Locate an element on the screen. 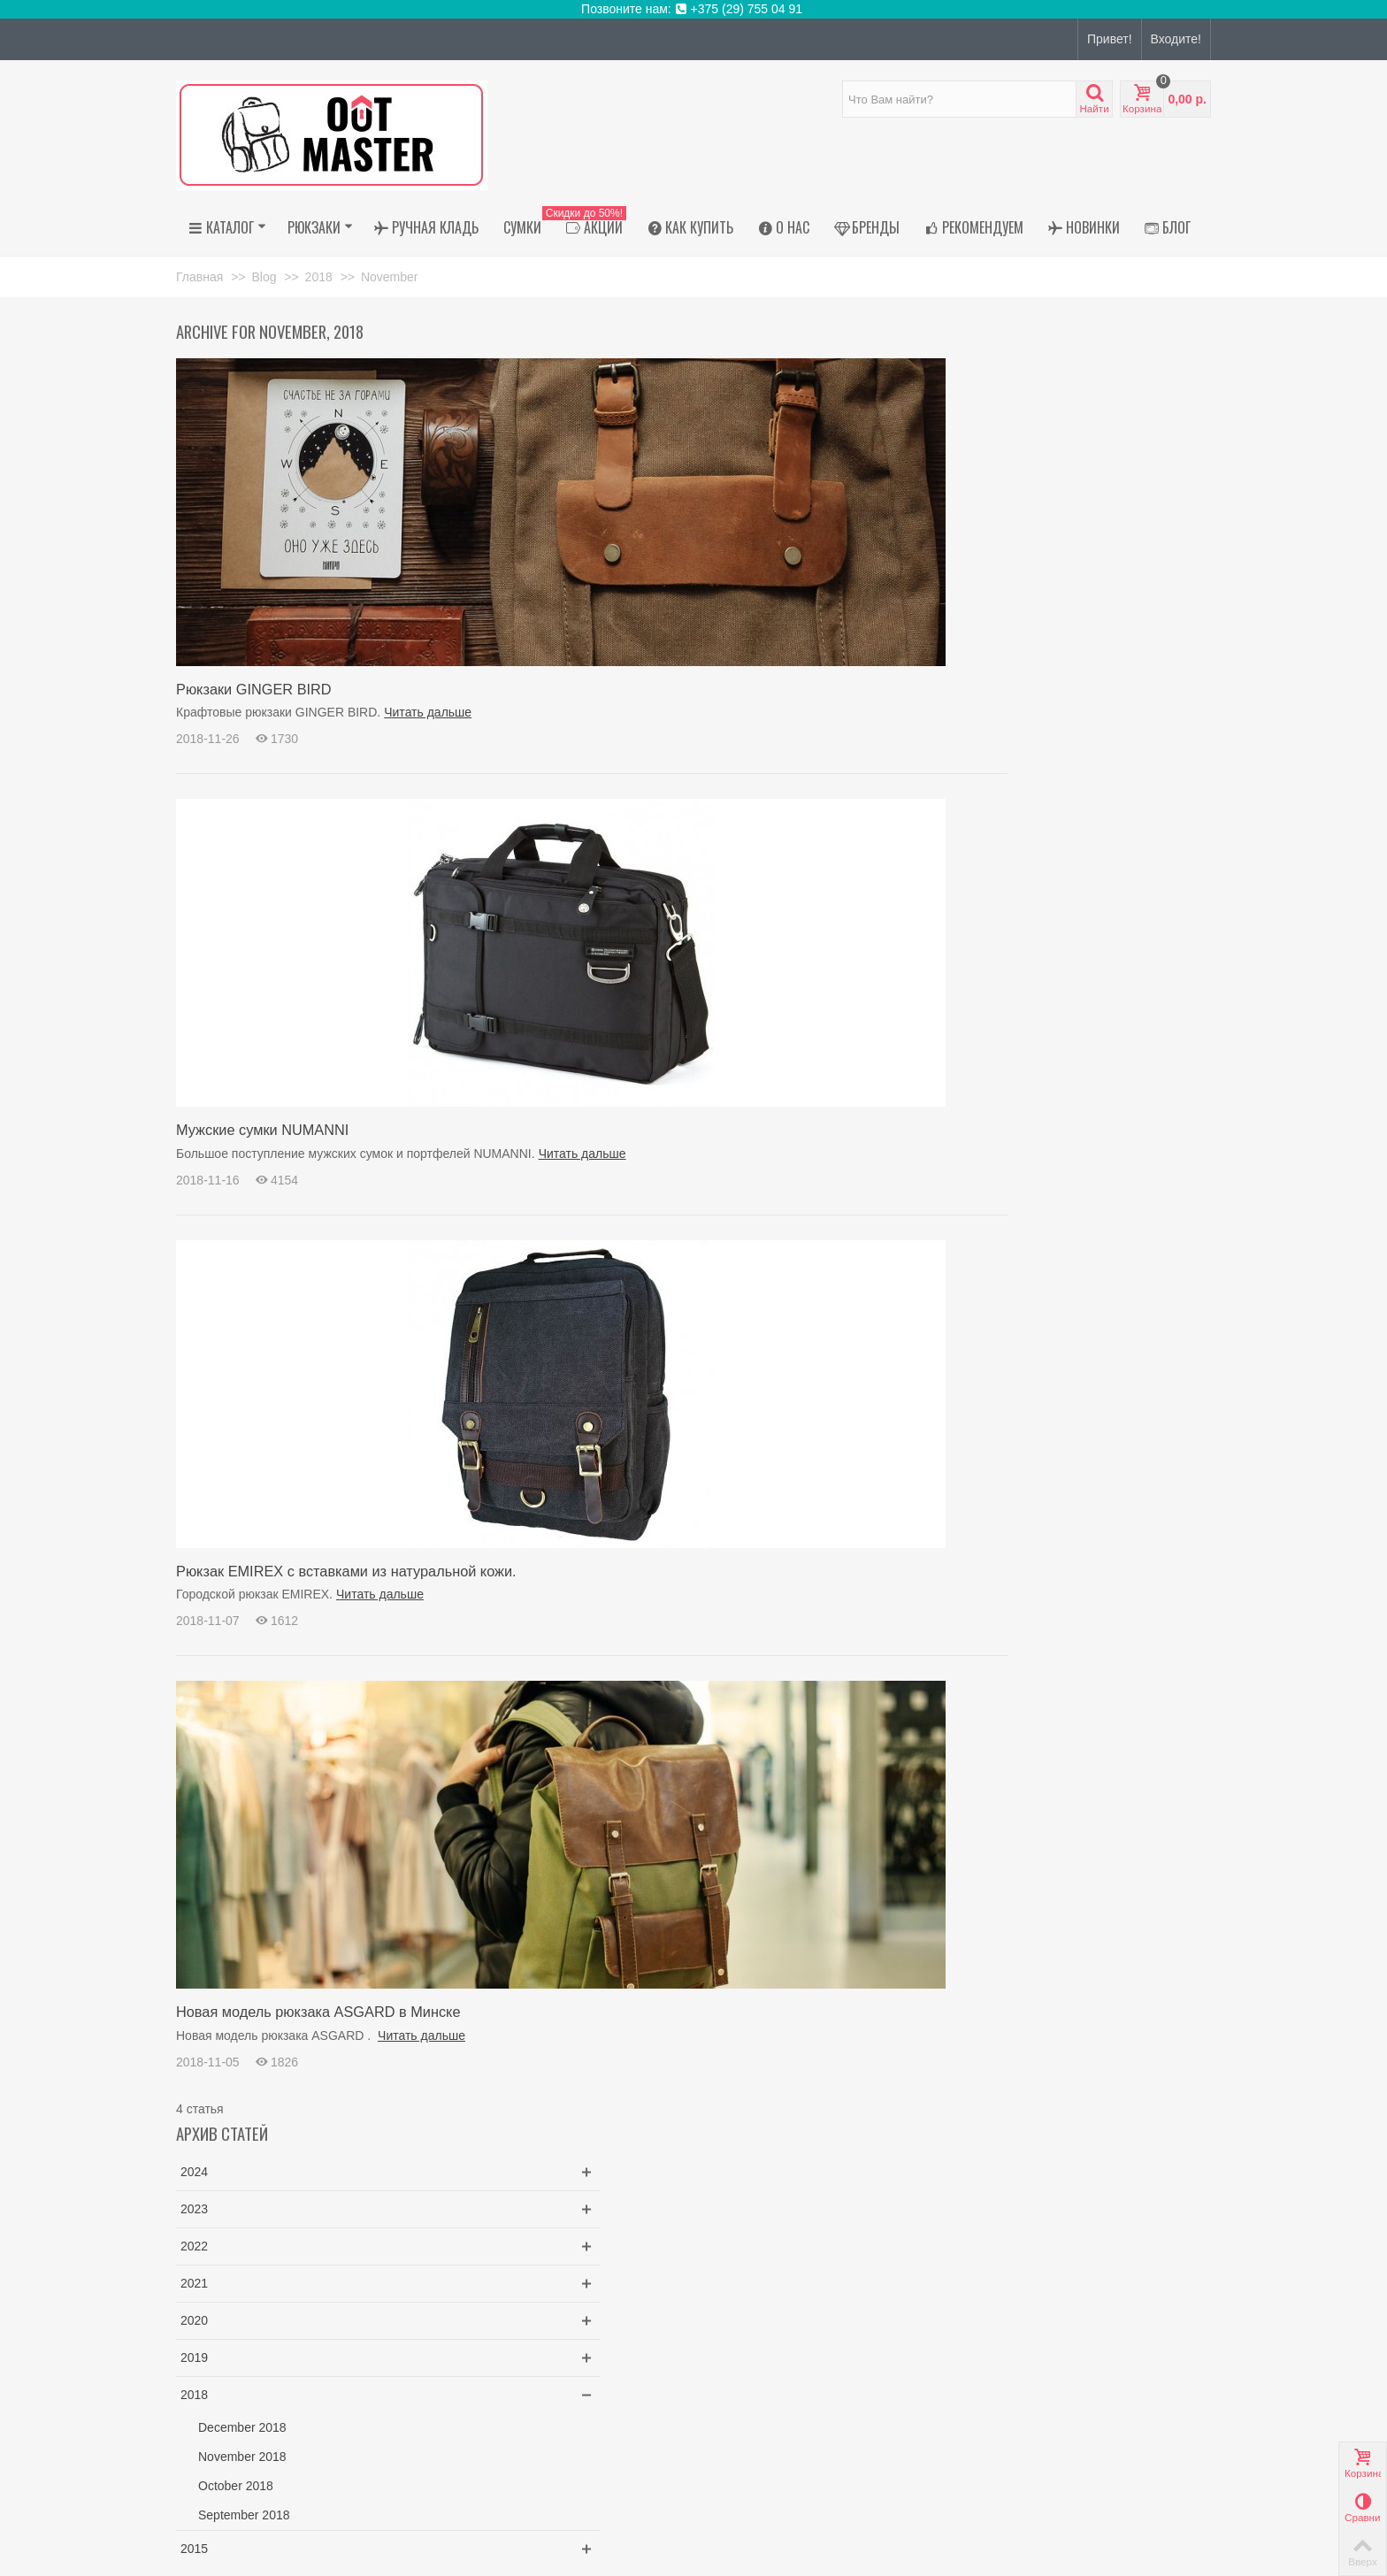 This screenshot has height=2576, width=1387. Бренды is located at coordinates (867, 227).